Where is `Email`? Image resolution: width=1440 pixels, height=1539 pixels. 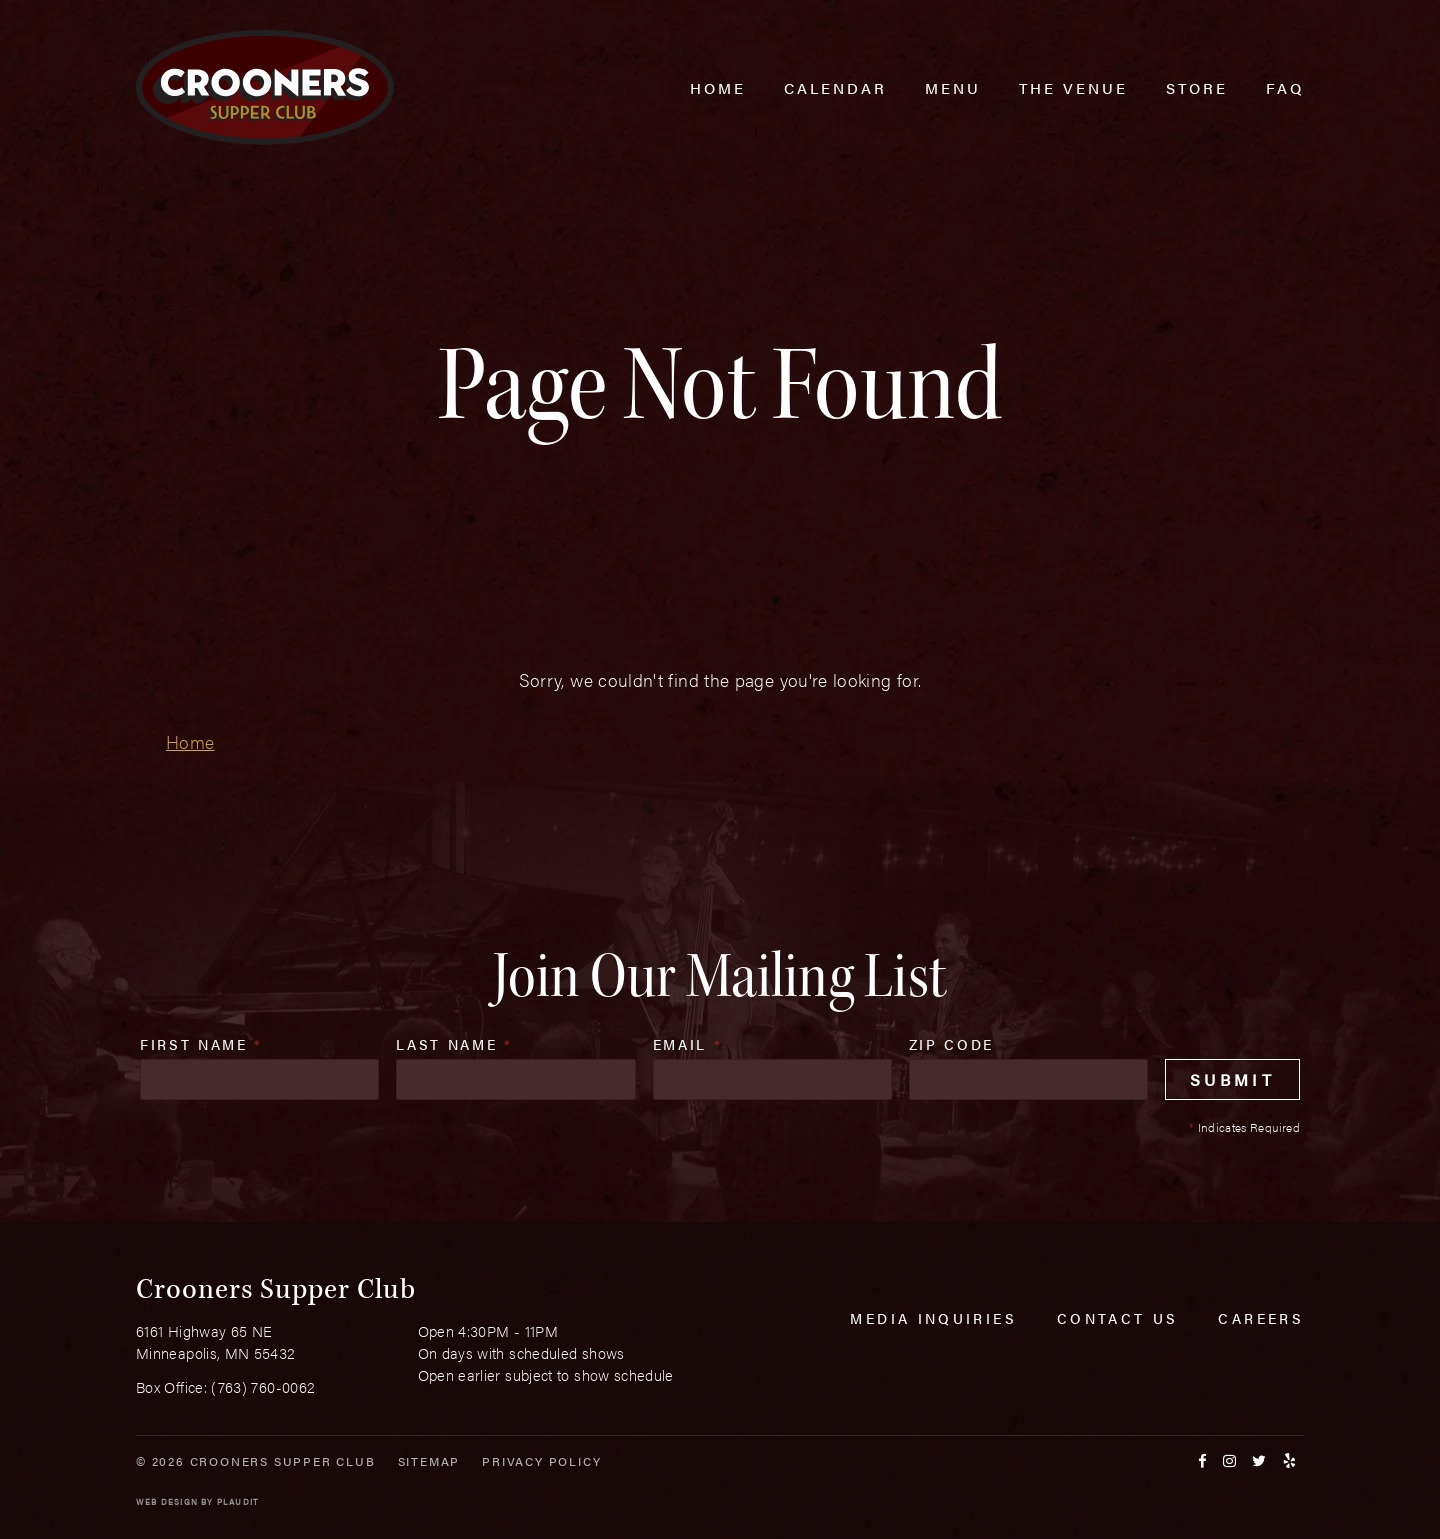
Email is located at coordinates (688, 1044).